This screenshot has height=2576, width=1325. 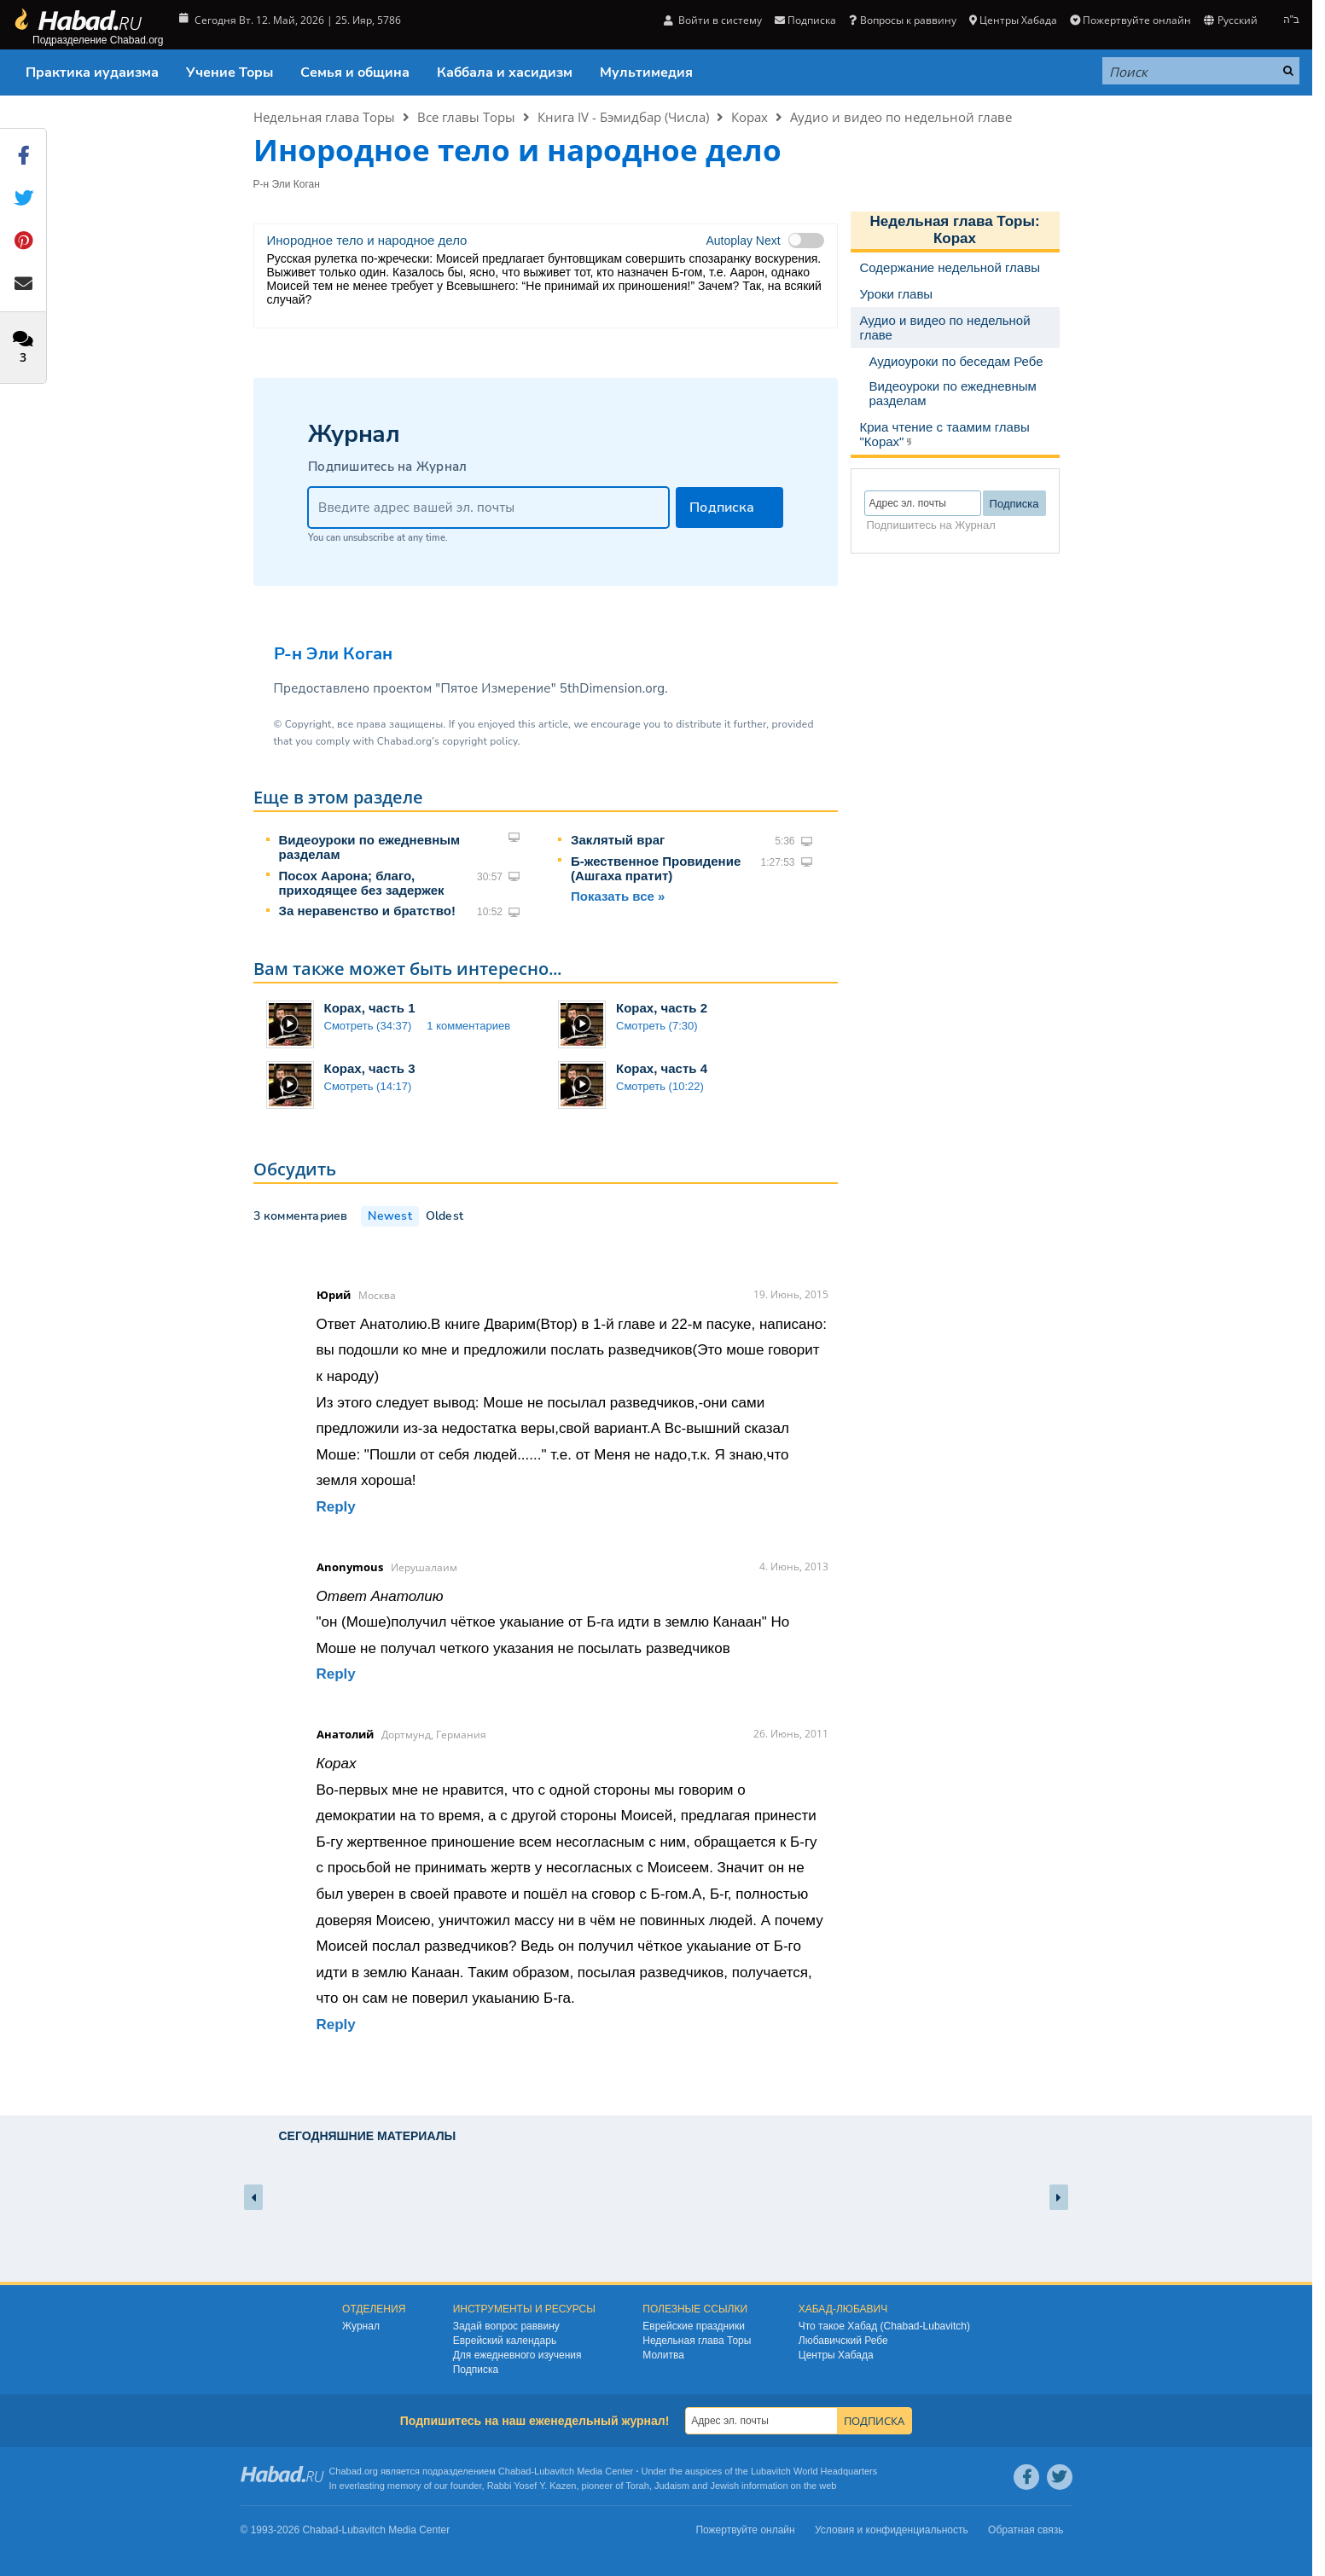 I want to click on Каббала и хасидизм, so click(x=504, y=72).